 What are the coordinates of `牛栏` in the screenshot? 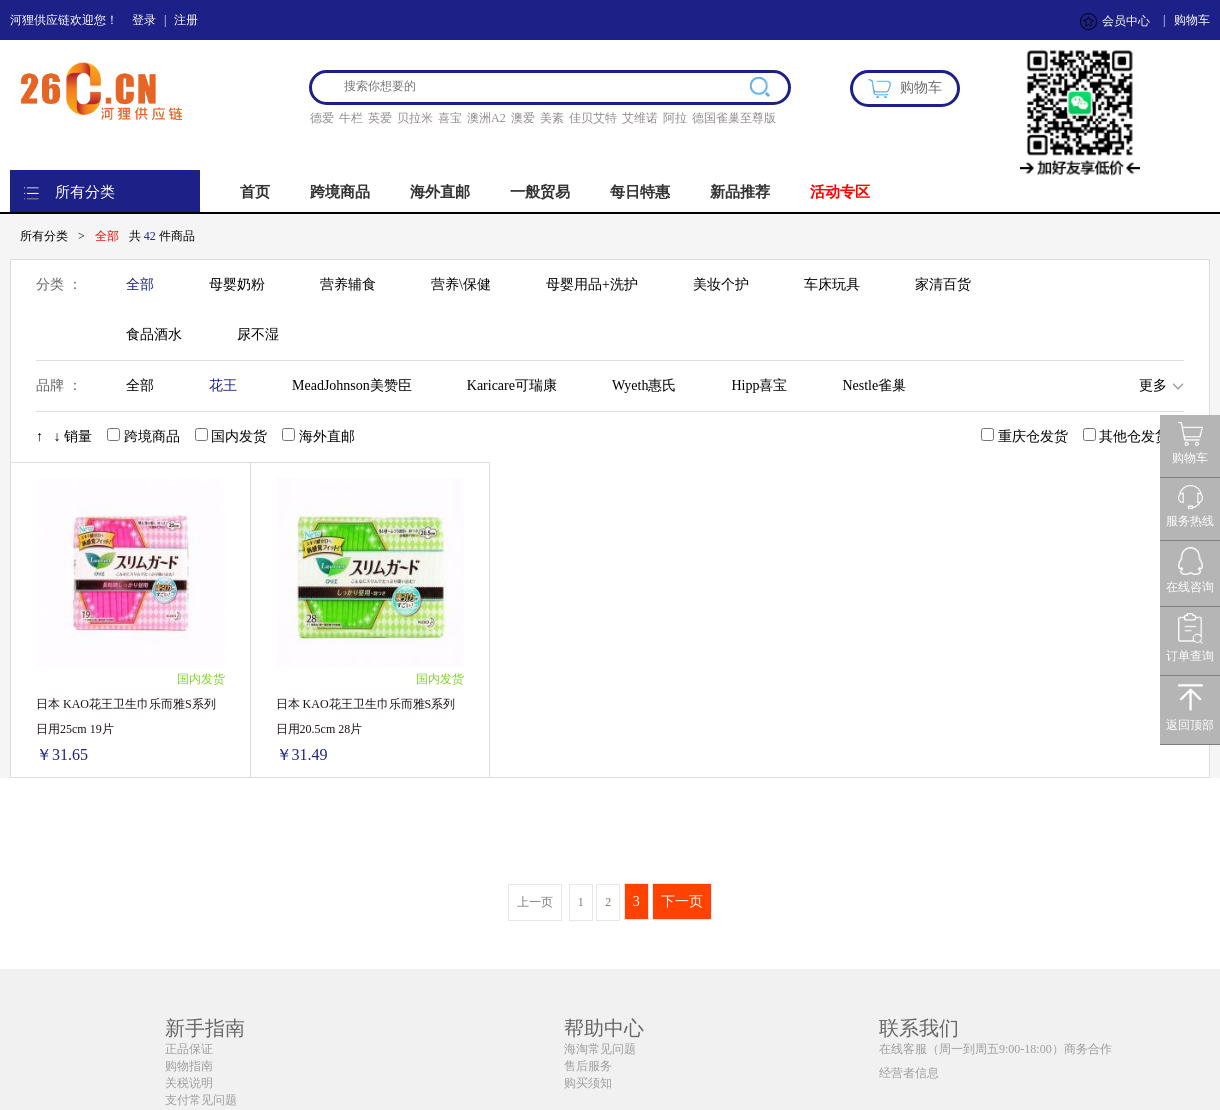 It's located at (351, 118).